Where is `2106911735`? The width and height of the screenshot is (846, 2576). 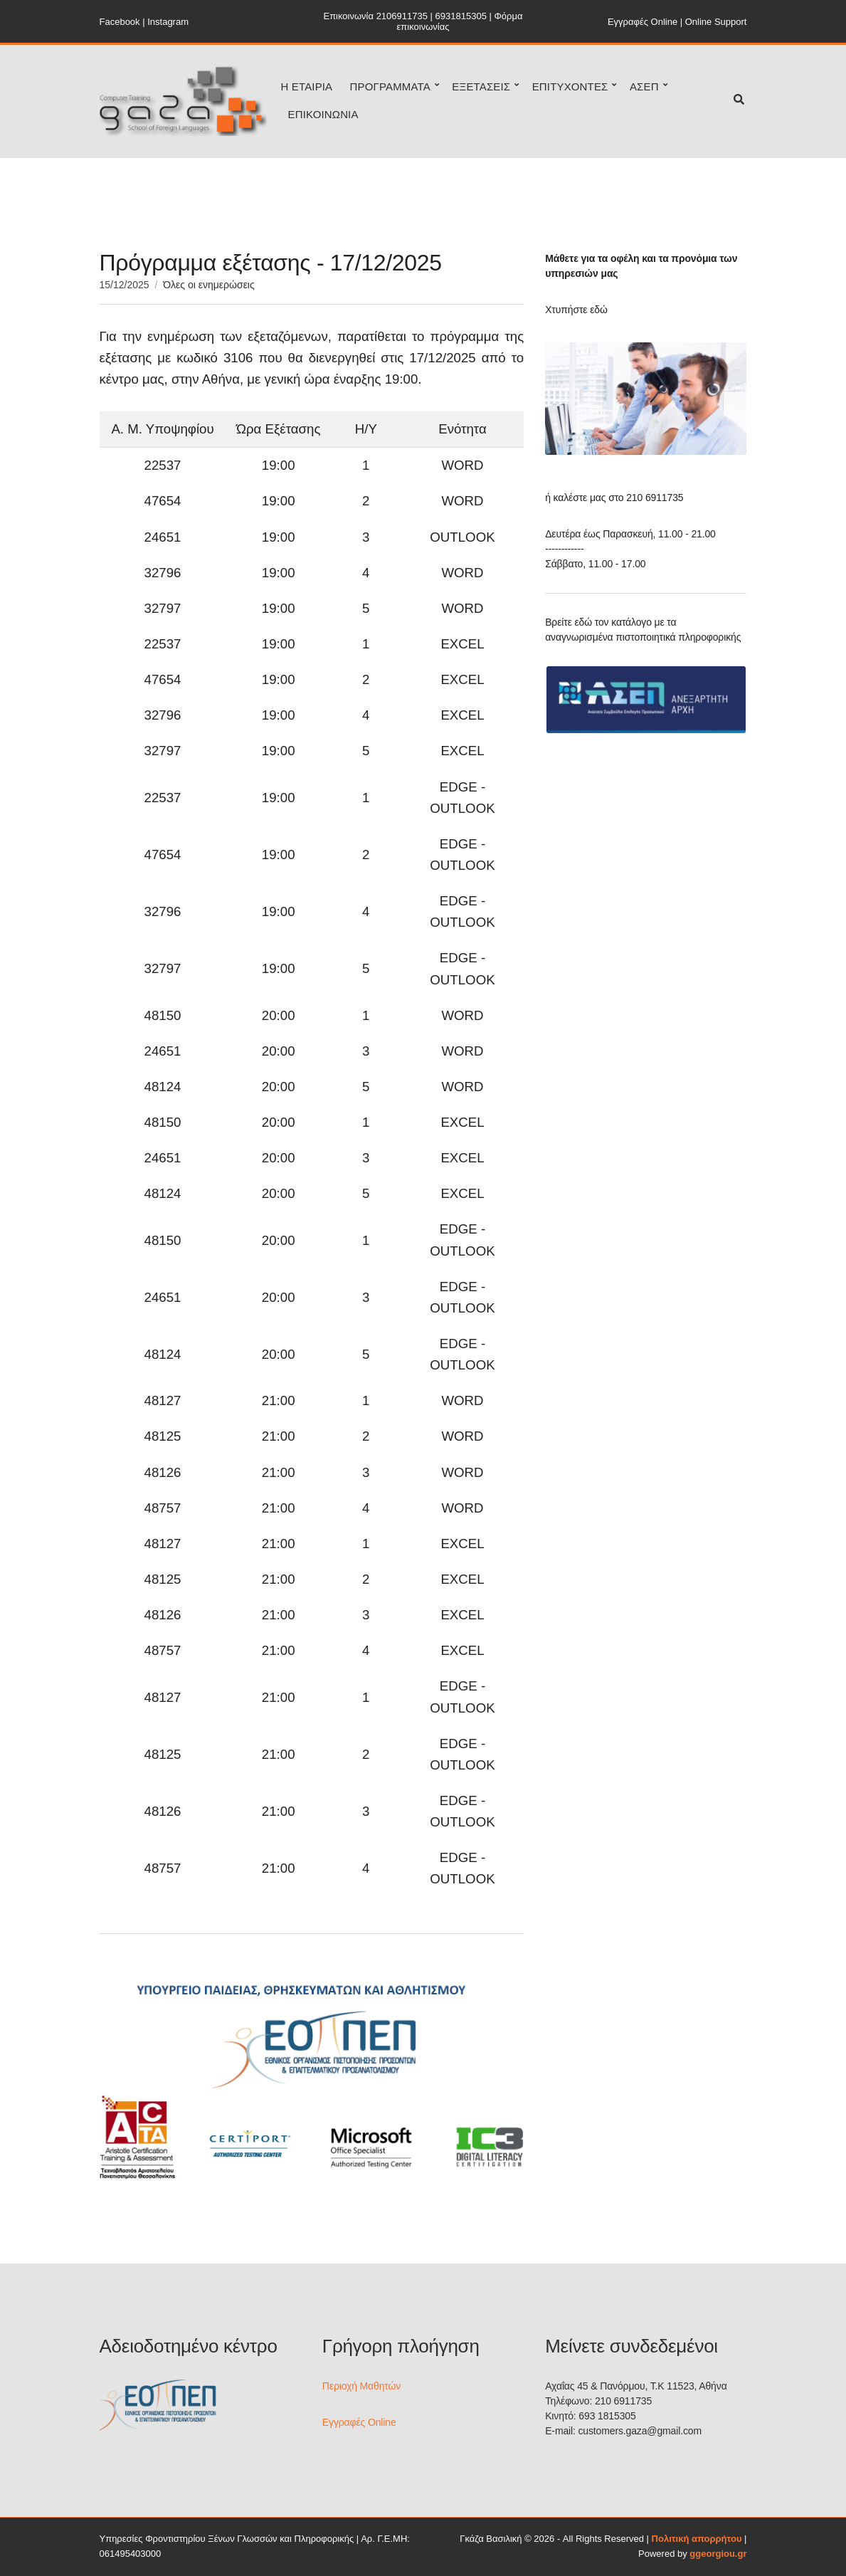
2106911735 is located at coordinates (402, 16).